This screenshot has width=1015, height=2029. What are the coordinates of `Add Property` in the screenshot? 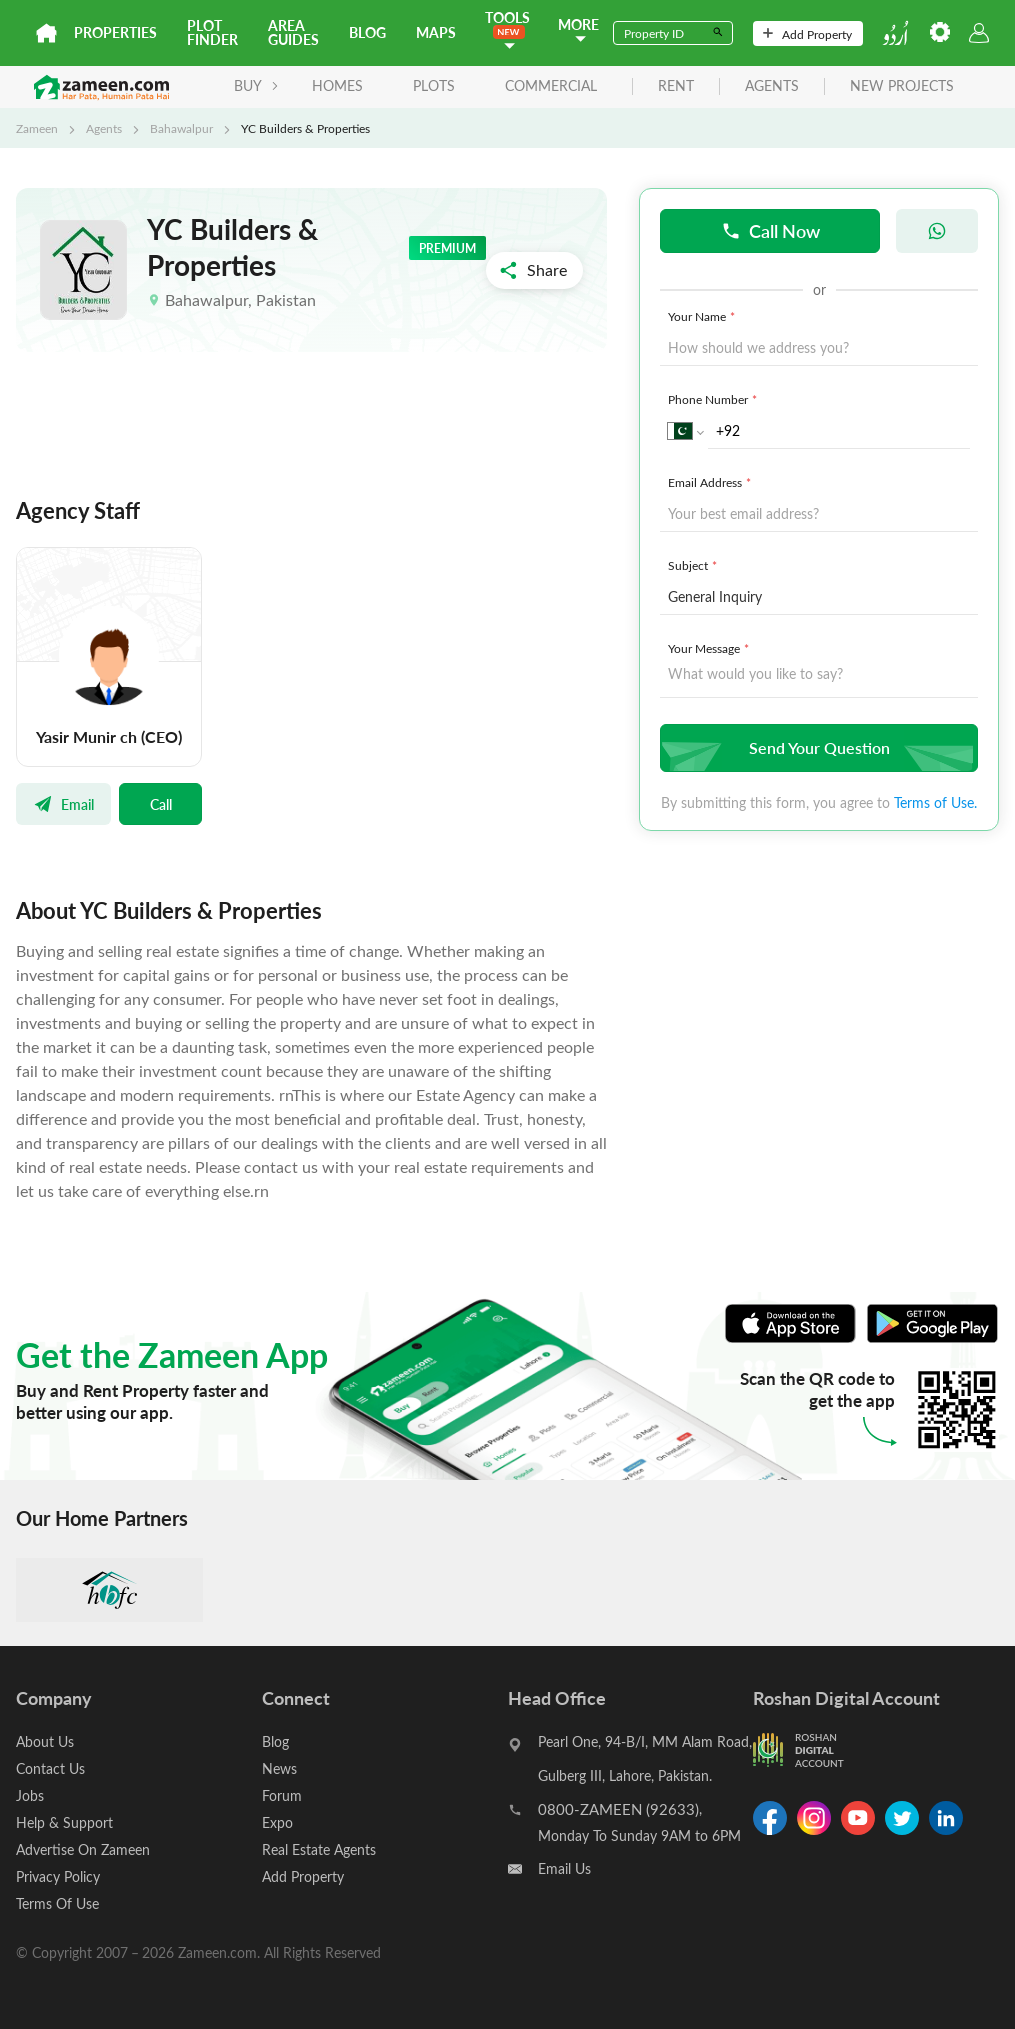 It's located at (807, 34).